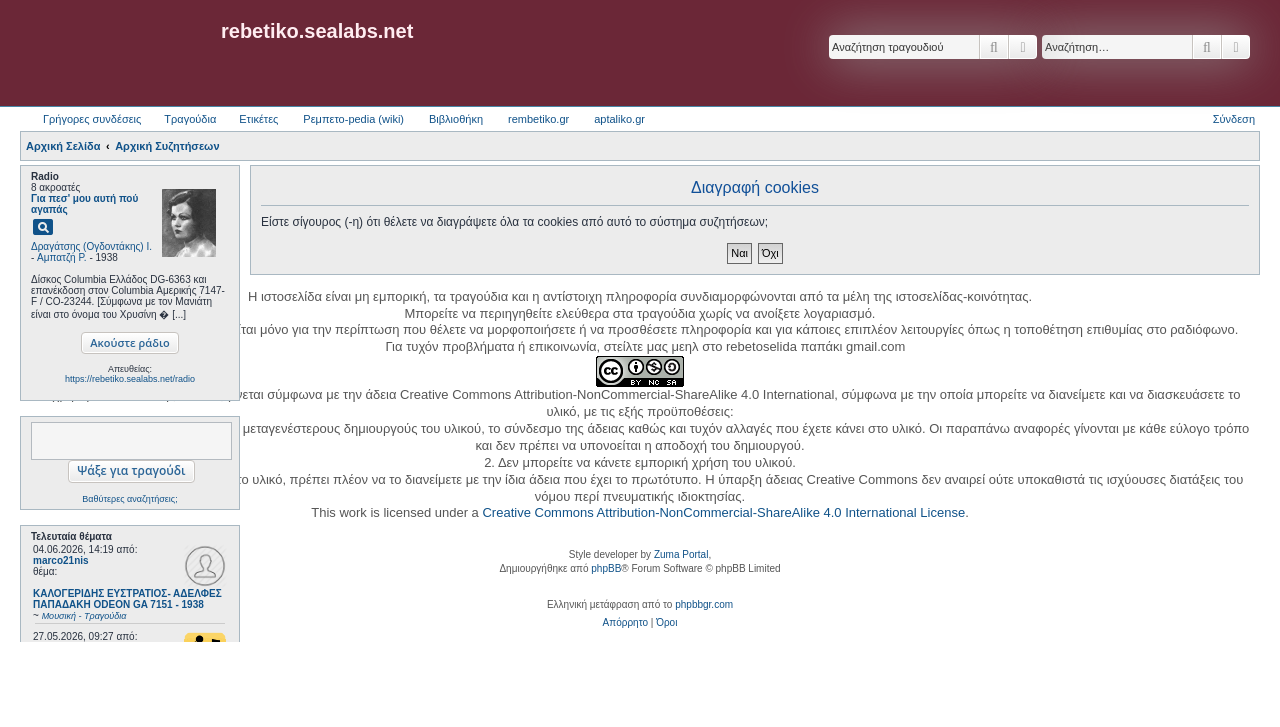  Describe the element at coordinates (538, 119) in the screenshot. I see `rembetiko.gr [menuitem]` at that location.